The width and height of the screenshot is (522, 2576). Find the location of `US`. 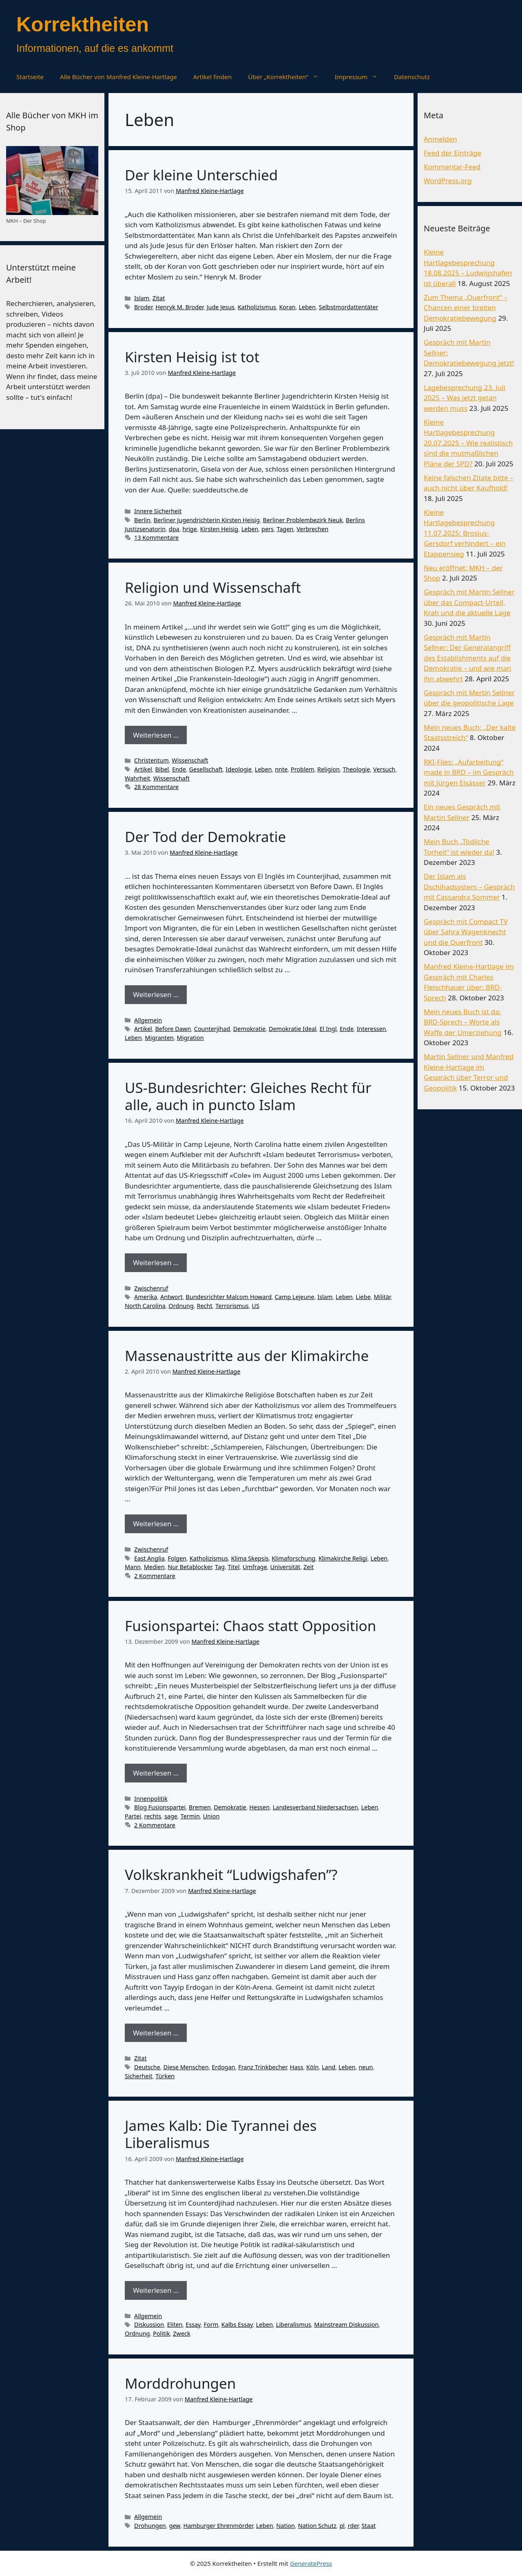

US is located at coordinates (255, 1306).